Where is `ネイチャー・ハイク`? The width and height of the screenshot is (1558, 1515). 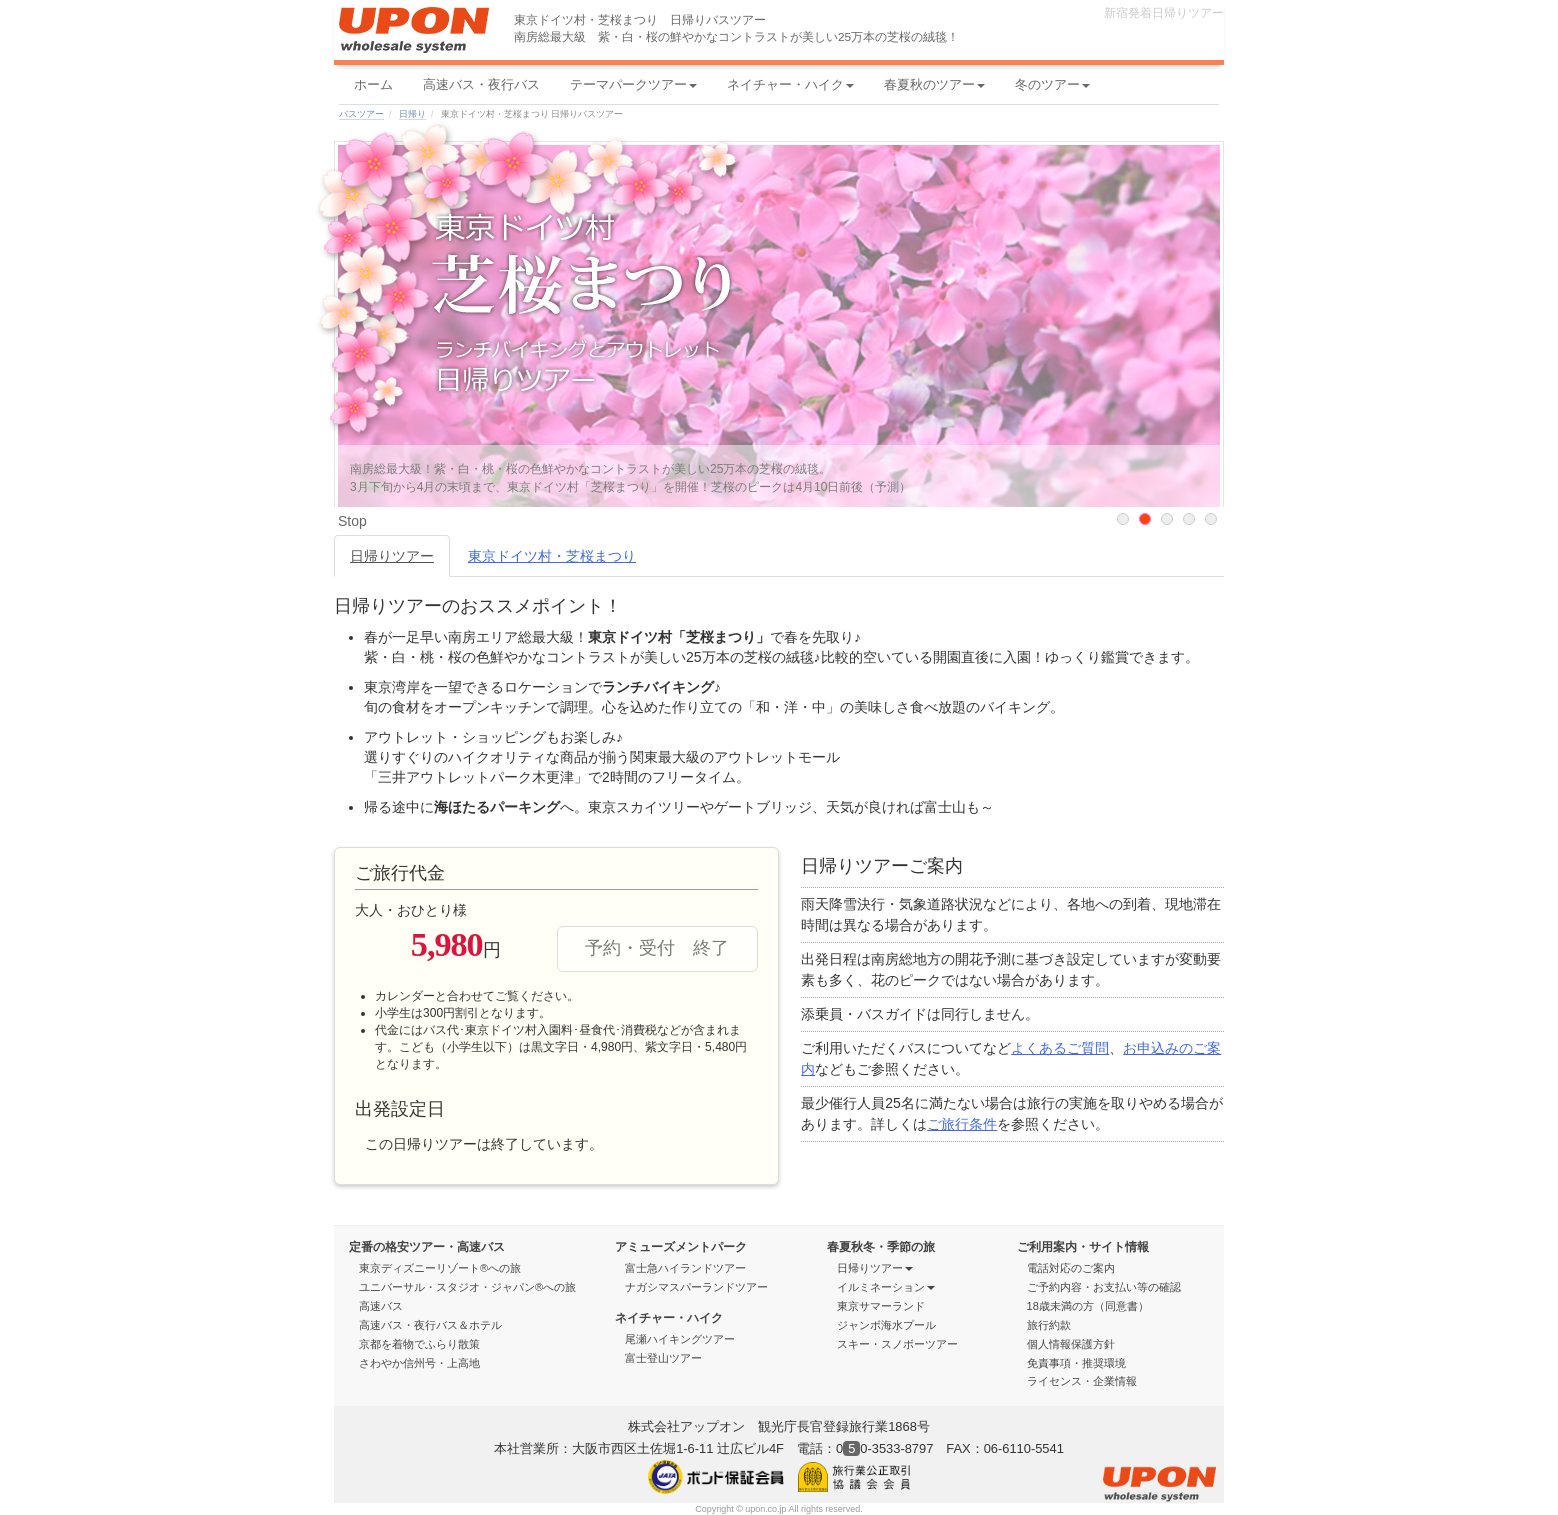
ネイチャー・ハイク is located at coordinates (790, 84).